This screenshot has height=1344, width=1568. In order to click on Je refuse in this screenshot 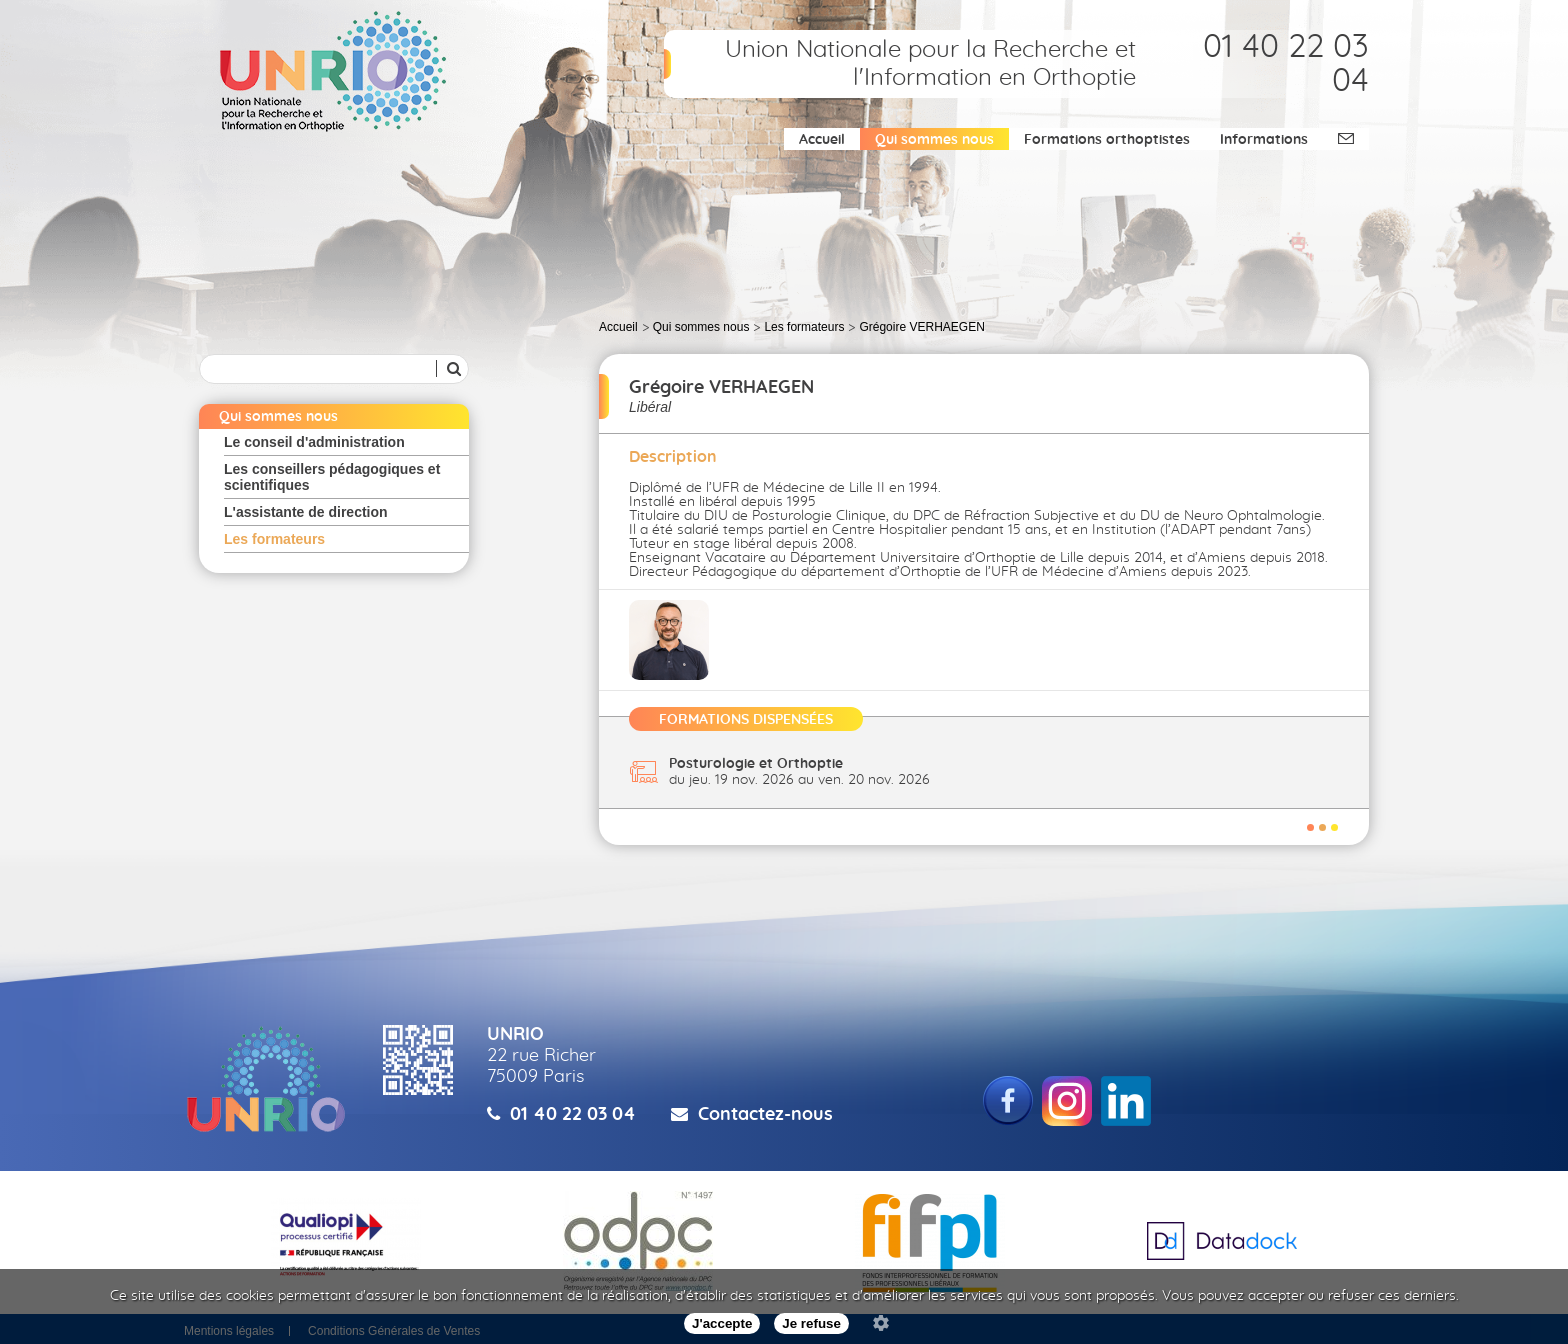, I will do `click(811, 1323)`.